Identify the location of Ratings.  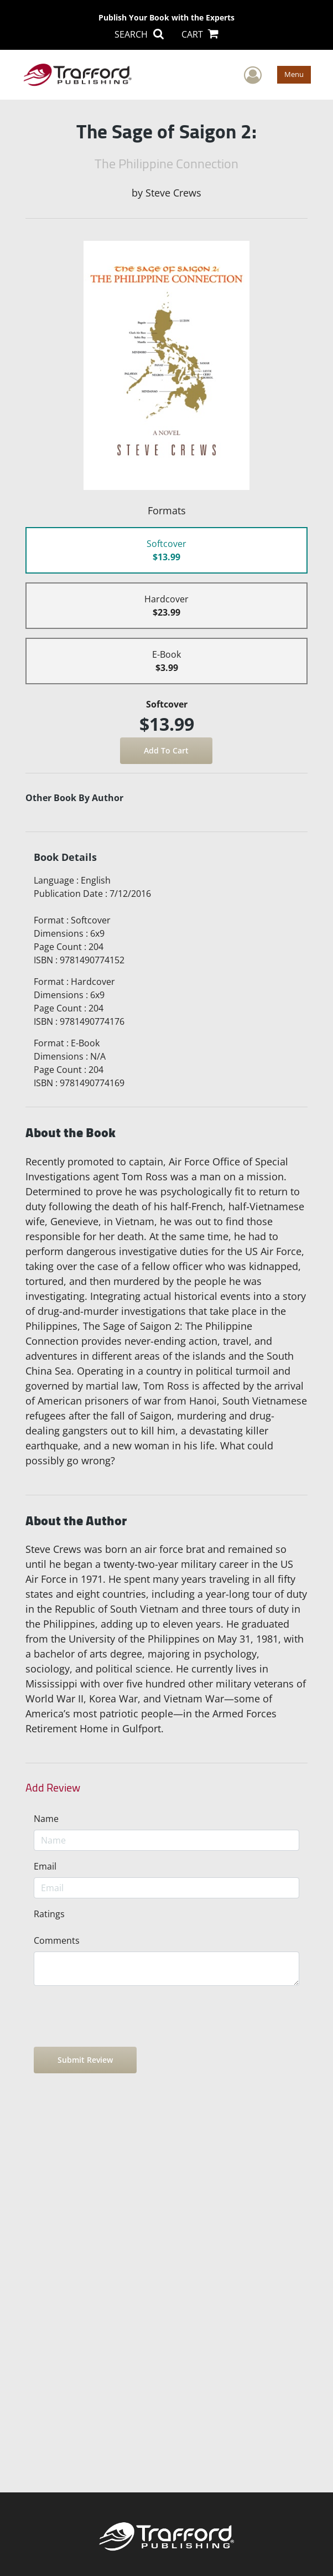
(49, 1914).